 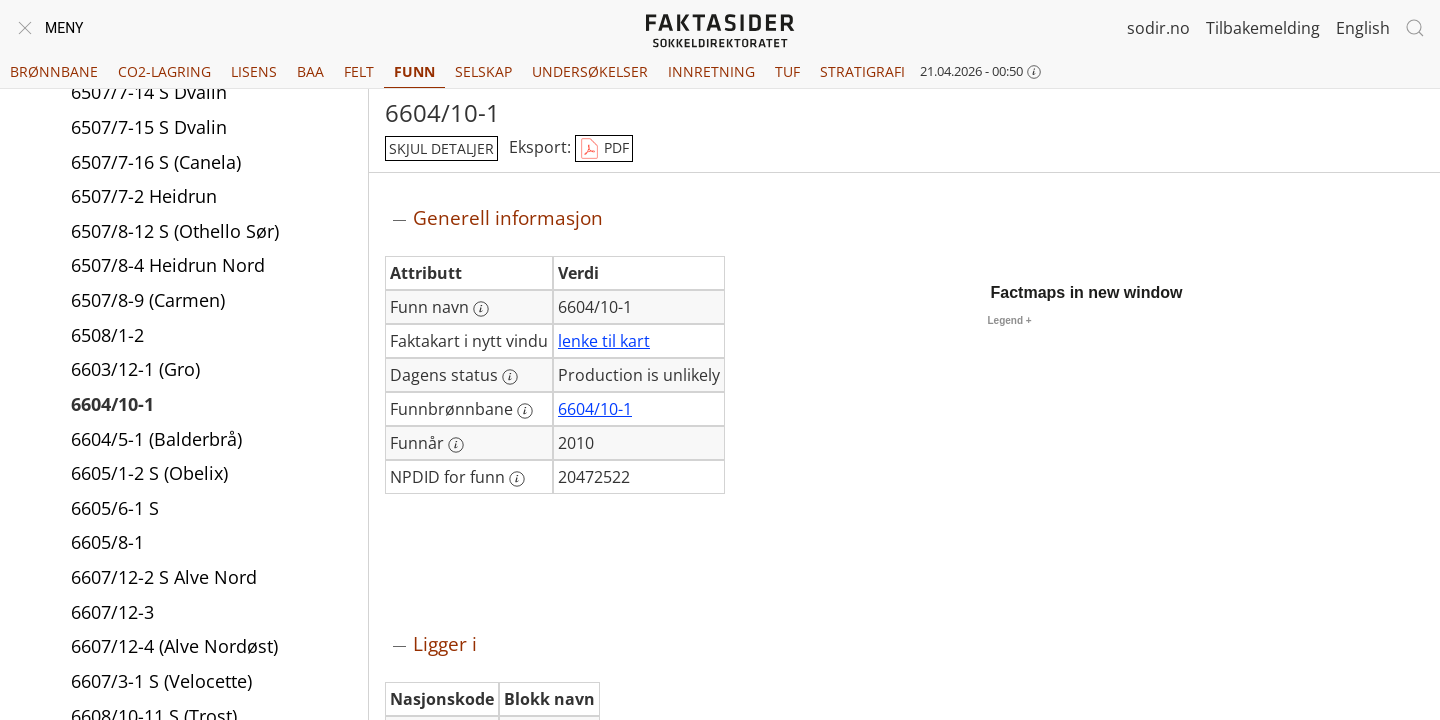 What do you see at coordinates (510, 377) in the screenshot?
I see `[Mer informasjon: Dagens status]` at bounding box center [510, 377].